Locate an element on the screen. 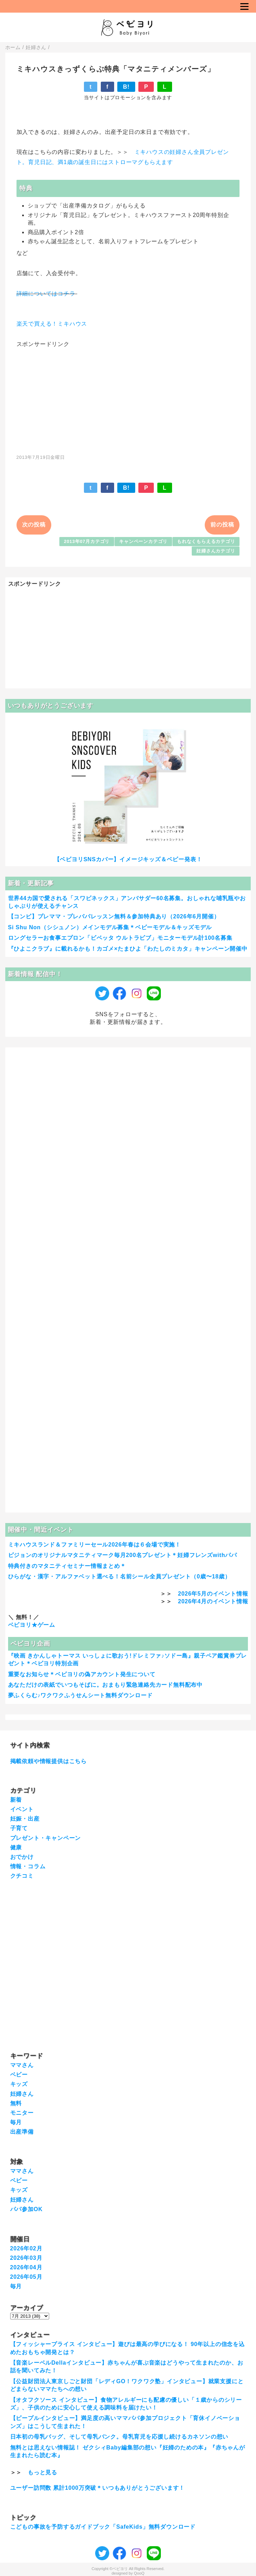 Image resolution: width=256 pixels, height=2576 pixels. [Advertisement] is located at coordinates (128, 397).